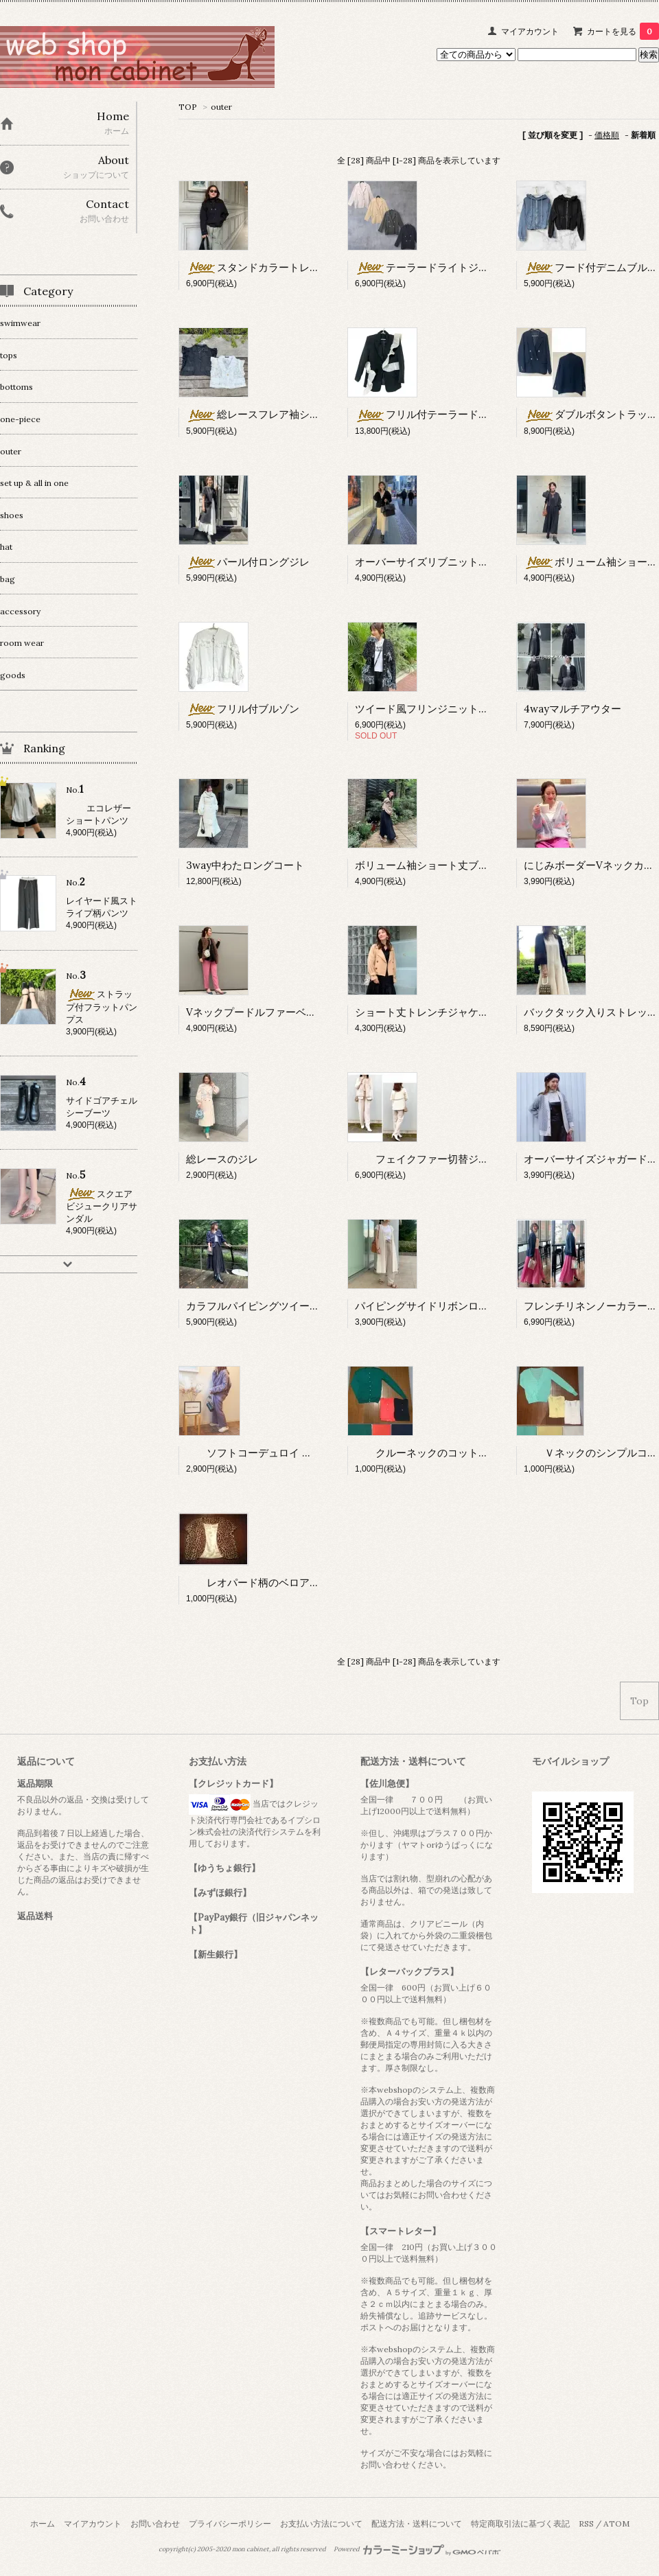  What do you see at coordinates (155, 2523) in the screenshot?
I see `お問い合わせ` at bounding box center [155, 2523].